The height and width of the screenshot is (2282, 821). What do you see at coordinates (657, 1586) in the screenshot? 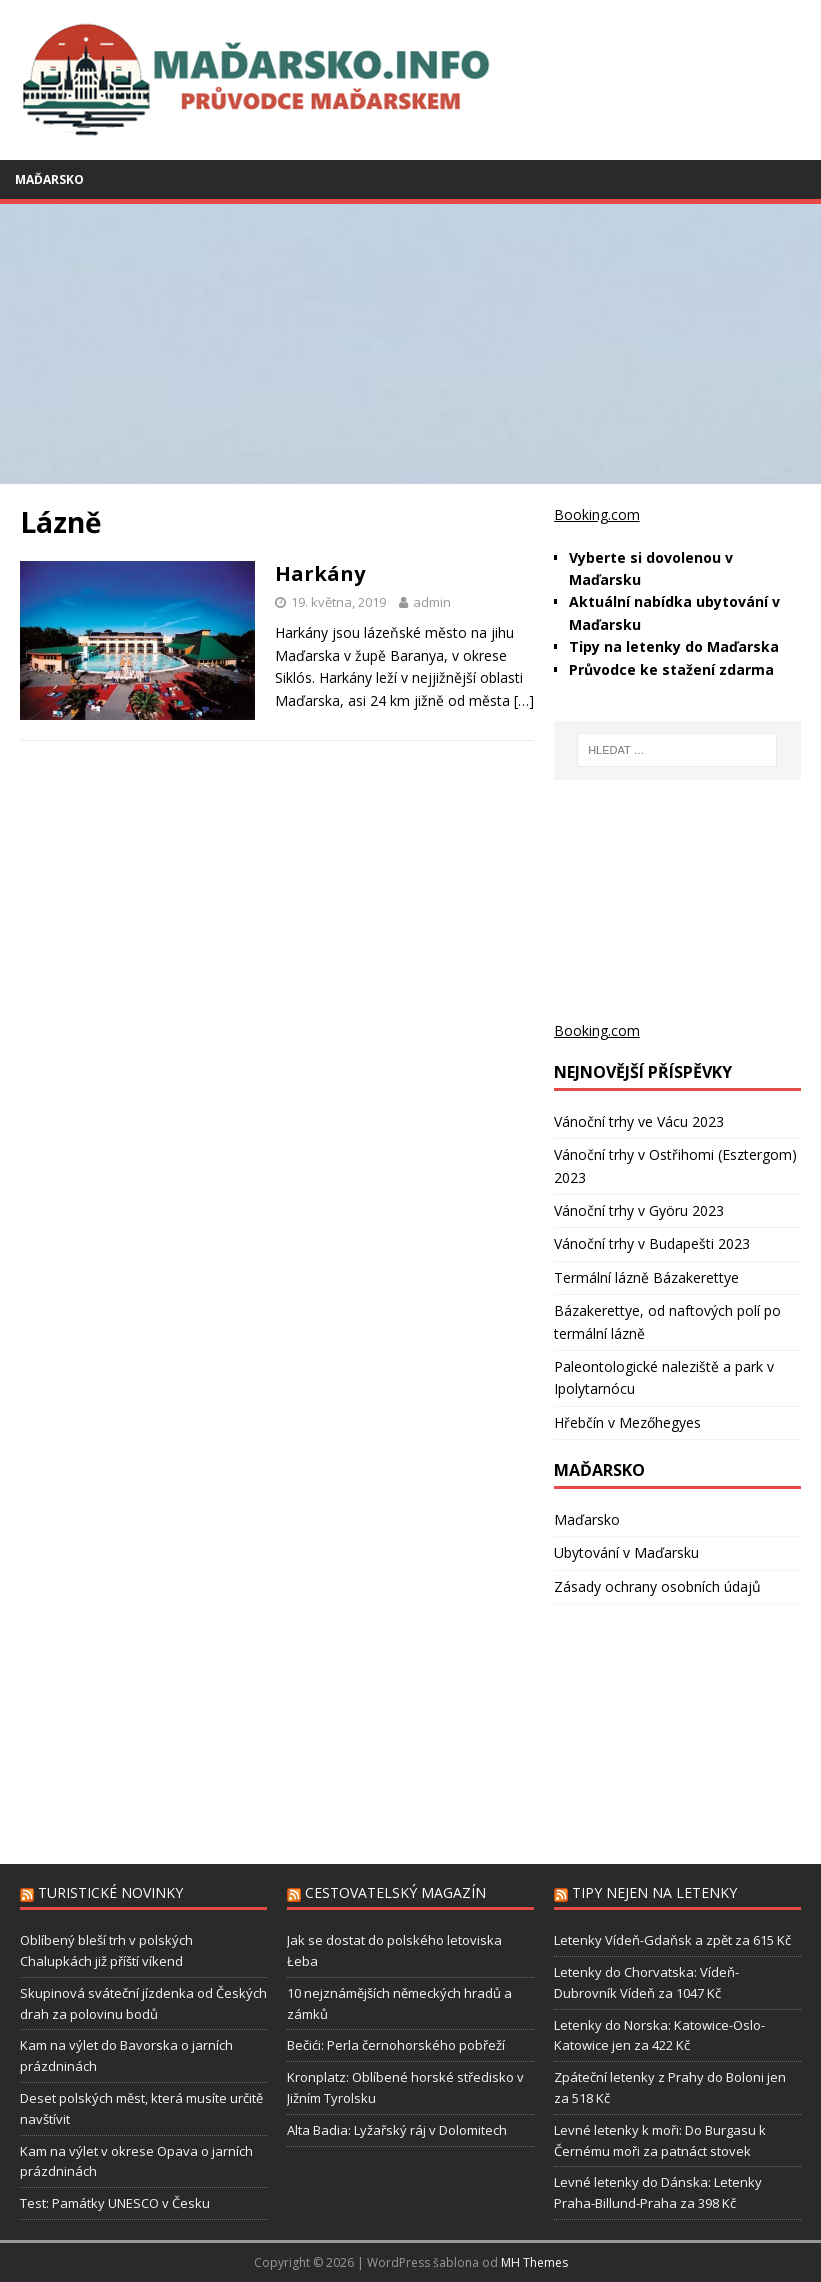
I see `Zásady ochrany osobních údajů` at bounding box center [657, 1586].